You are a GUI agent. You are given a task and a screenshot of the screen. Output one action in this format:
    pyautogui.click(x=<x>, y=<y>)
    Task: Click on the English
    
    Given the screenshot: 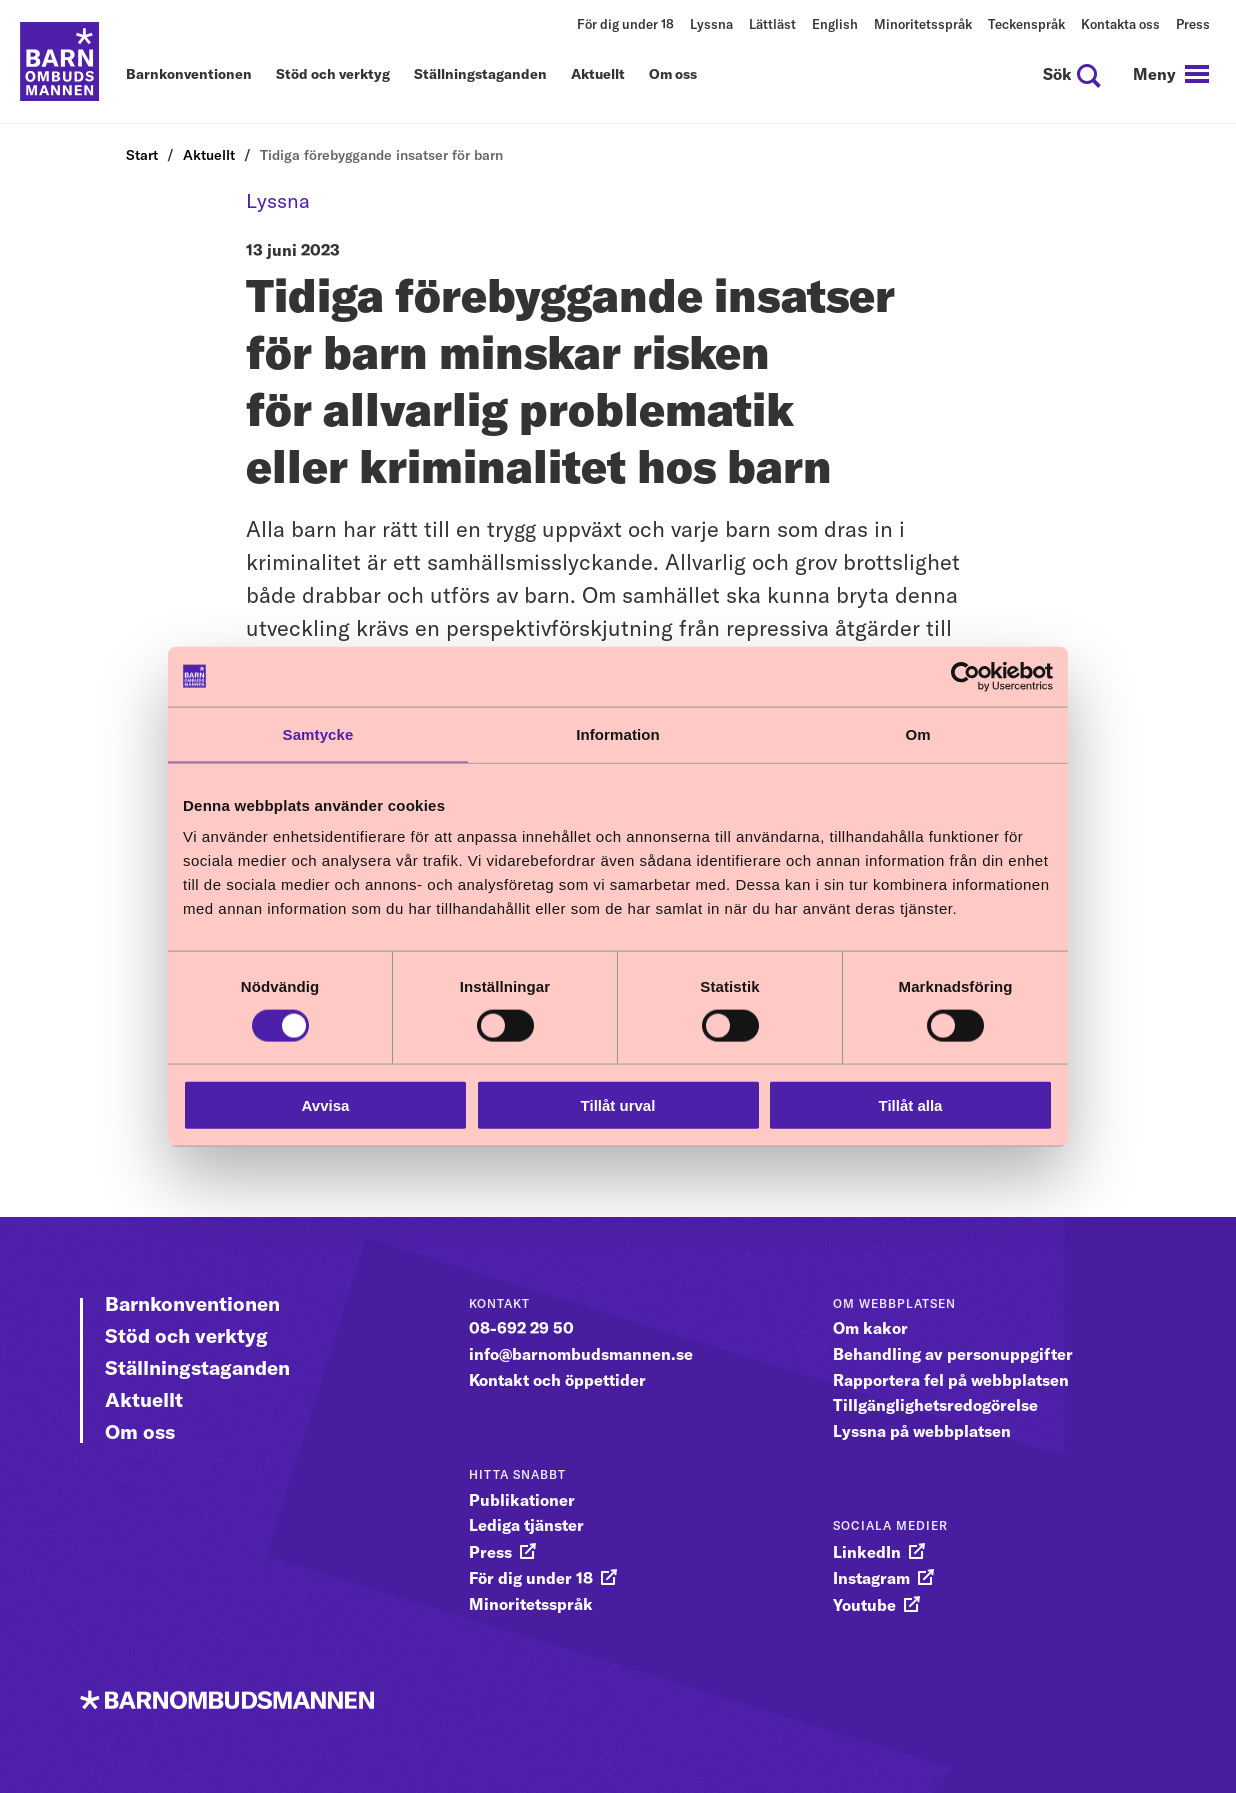 What is the action you would take?
    pyautogui.click(x=835, y=24)
    